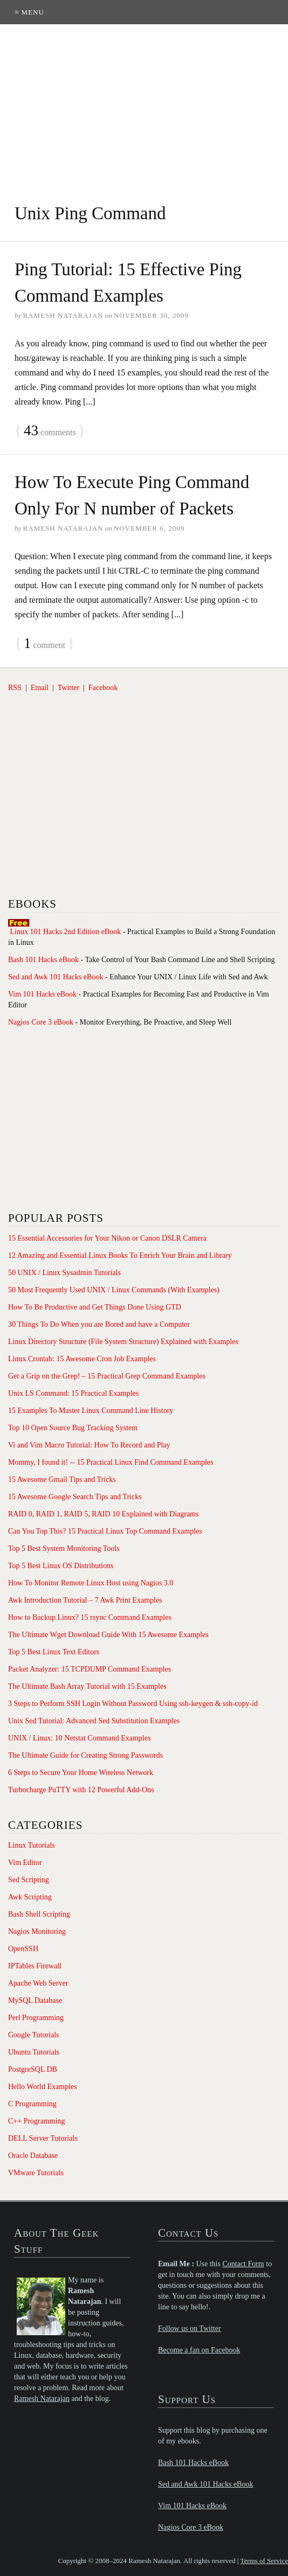  I want to click on UNIX / Linux: 10 Netstat Command Examples, so click(79, 1738).